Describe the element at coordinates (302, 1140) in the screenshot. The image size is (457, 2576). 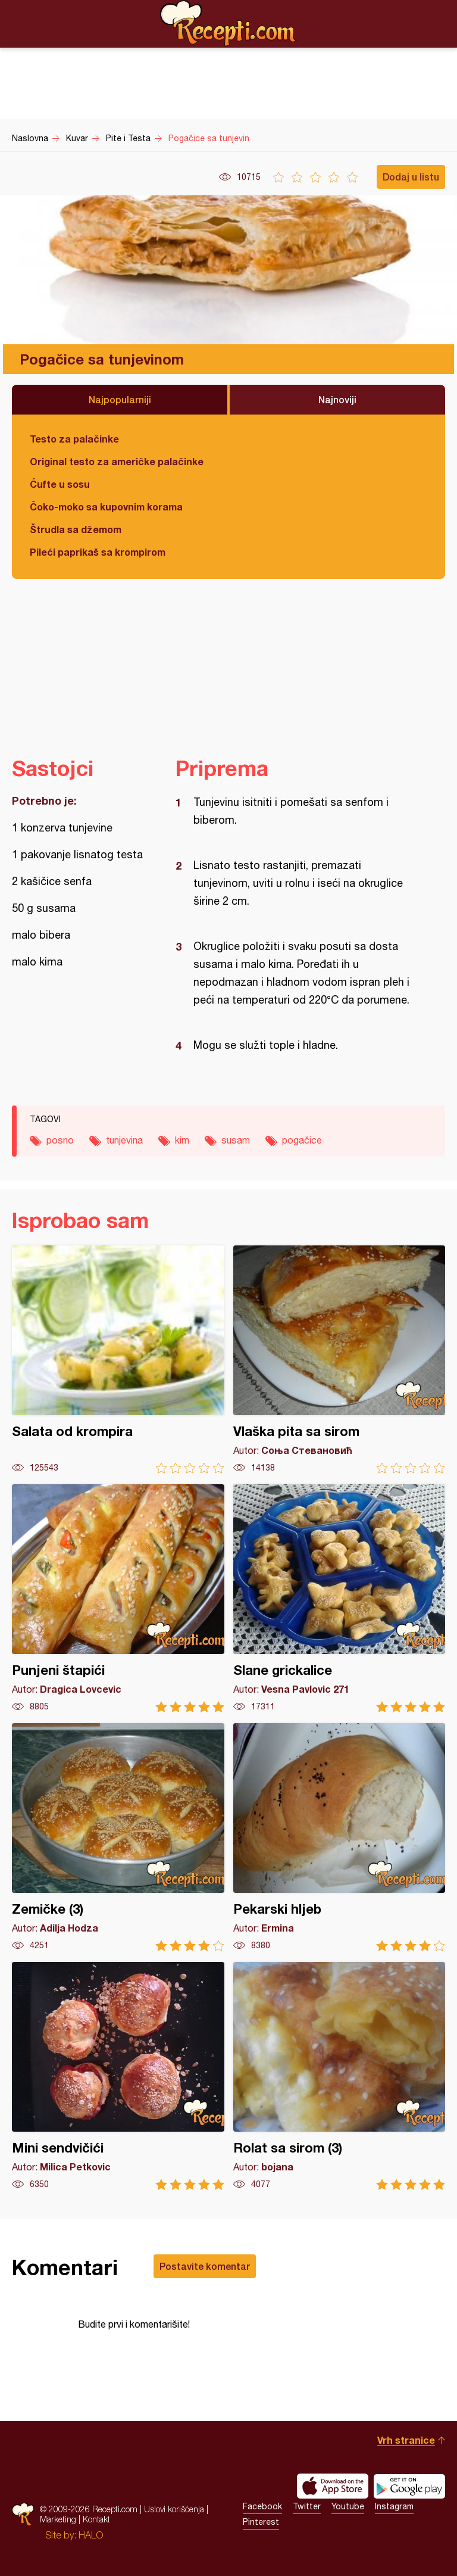
I see `pogačice` at that location.